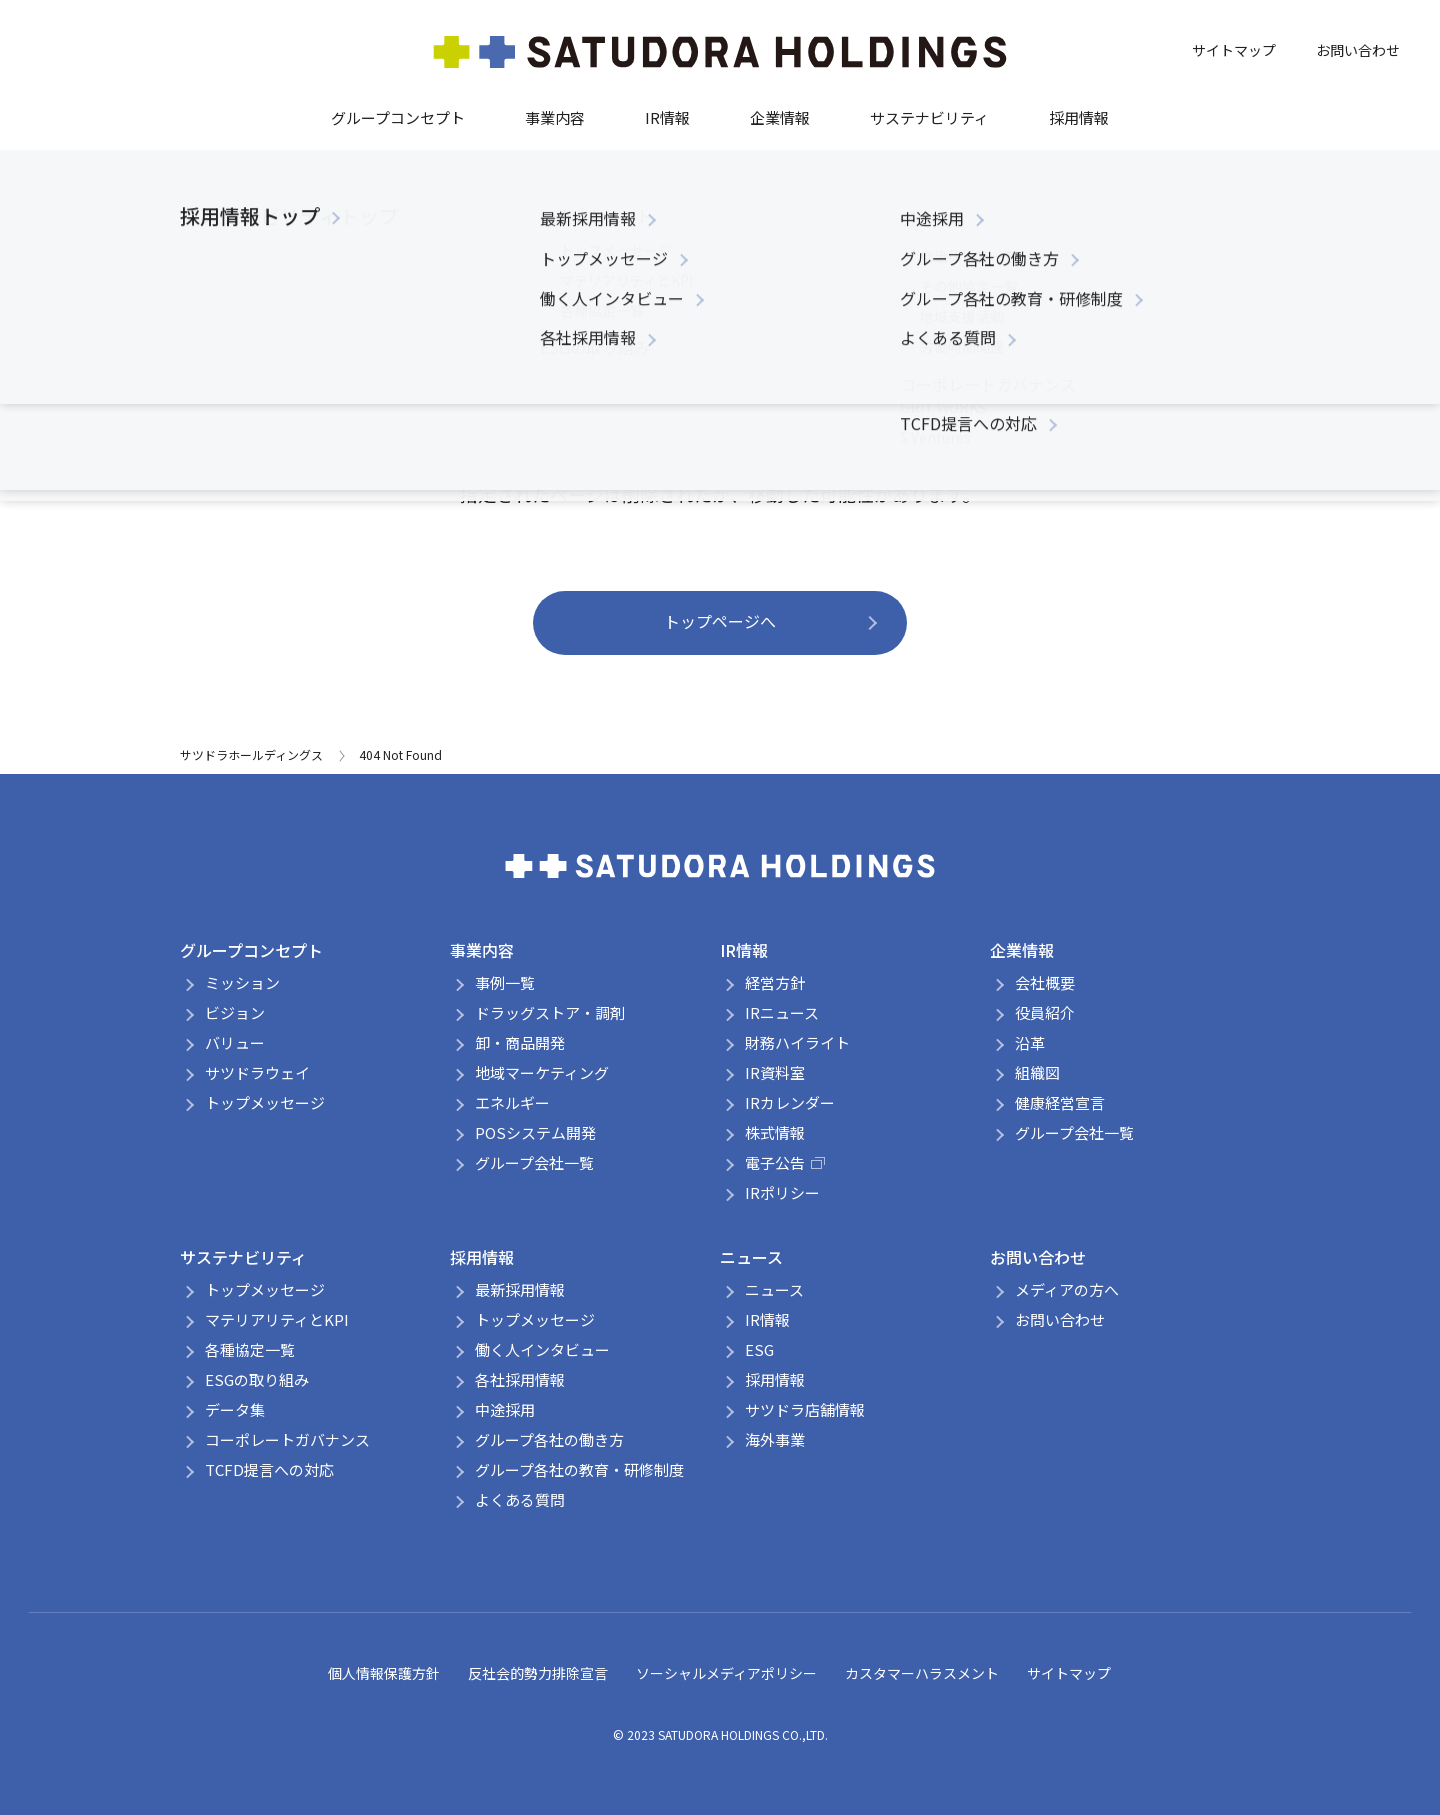  Describe the element at coordinates (790, 1102) in the screenshot. I see `IRカレンダー` at that location.